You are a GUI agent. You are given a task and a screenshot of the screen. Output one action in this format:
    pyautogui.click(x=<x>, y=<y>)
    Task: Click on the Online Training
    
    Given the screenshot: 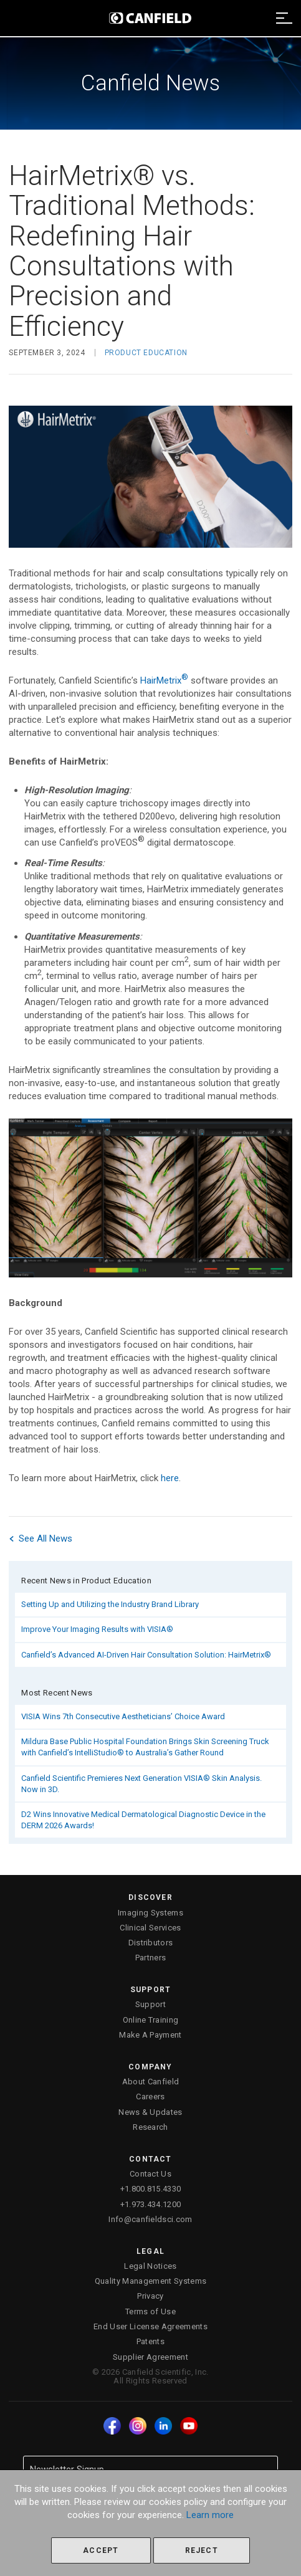 What is the action you would take?
    pyautogui.click(x=151, y=2020)
    